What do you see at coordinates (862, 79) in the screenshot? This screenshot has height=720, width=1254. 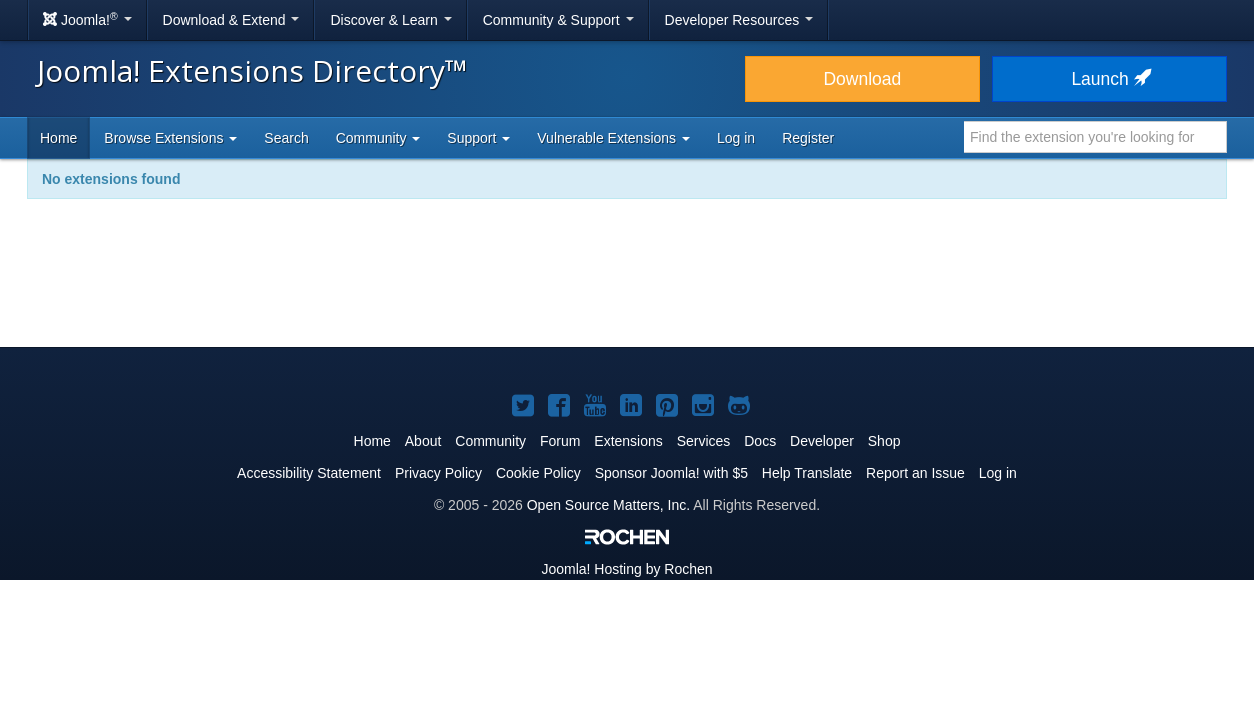 I see `Download` at bounding box center [862, 79].